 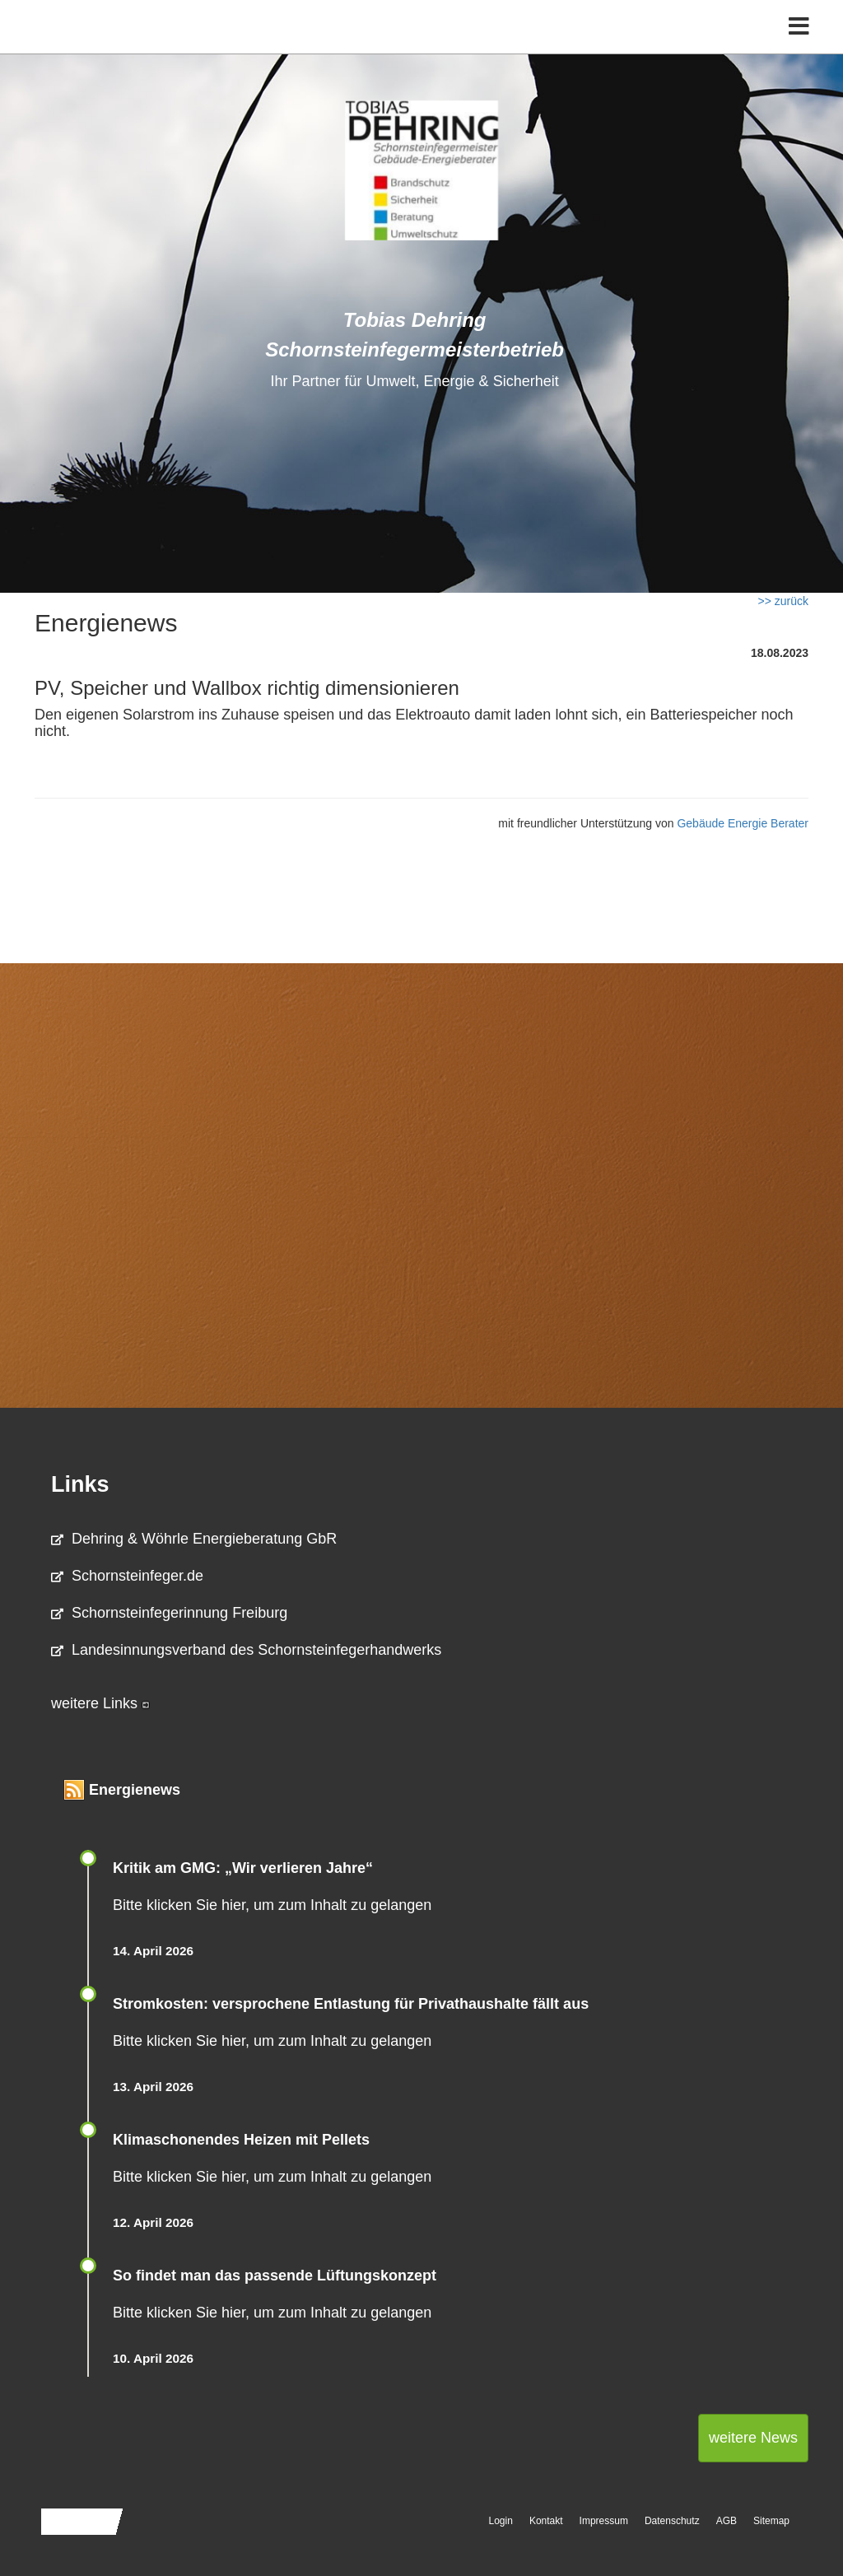 I want to click on weitere Links, so click(x=100, y=1703).